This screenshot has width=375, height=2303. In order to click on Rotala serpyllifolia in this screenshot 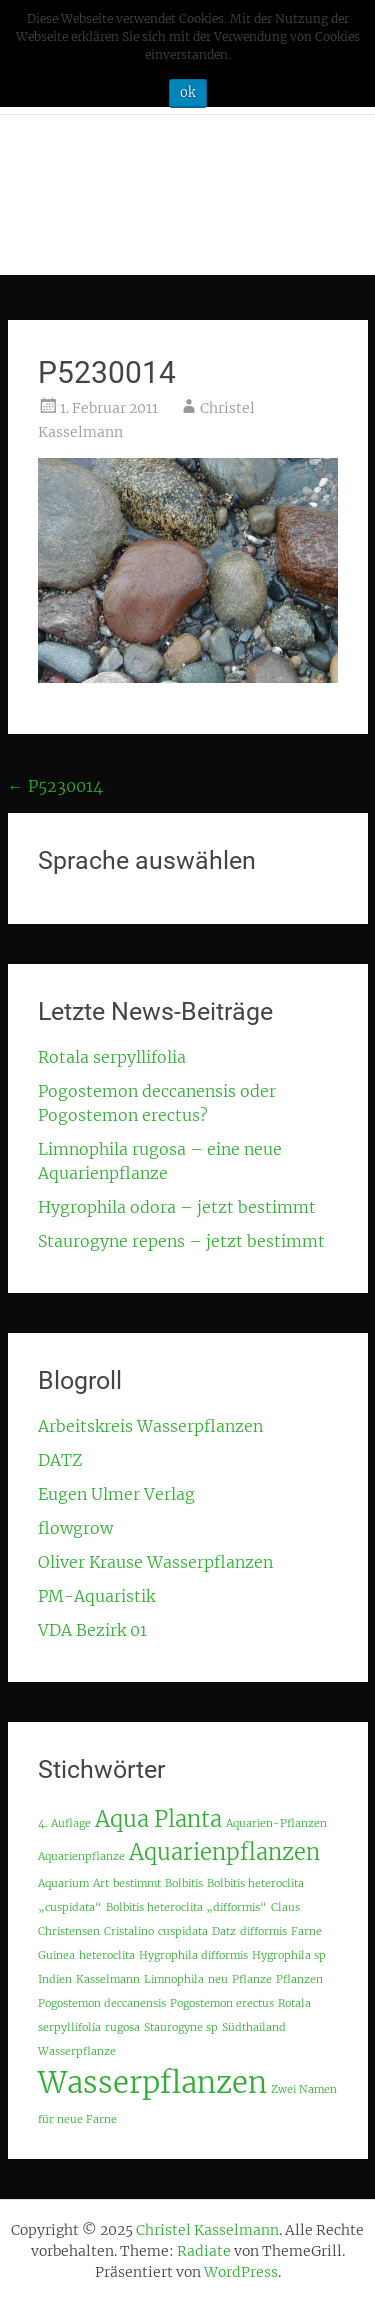, I will do `click(112, 1057)`.